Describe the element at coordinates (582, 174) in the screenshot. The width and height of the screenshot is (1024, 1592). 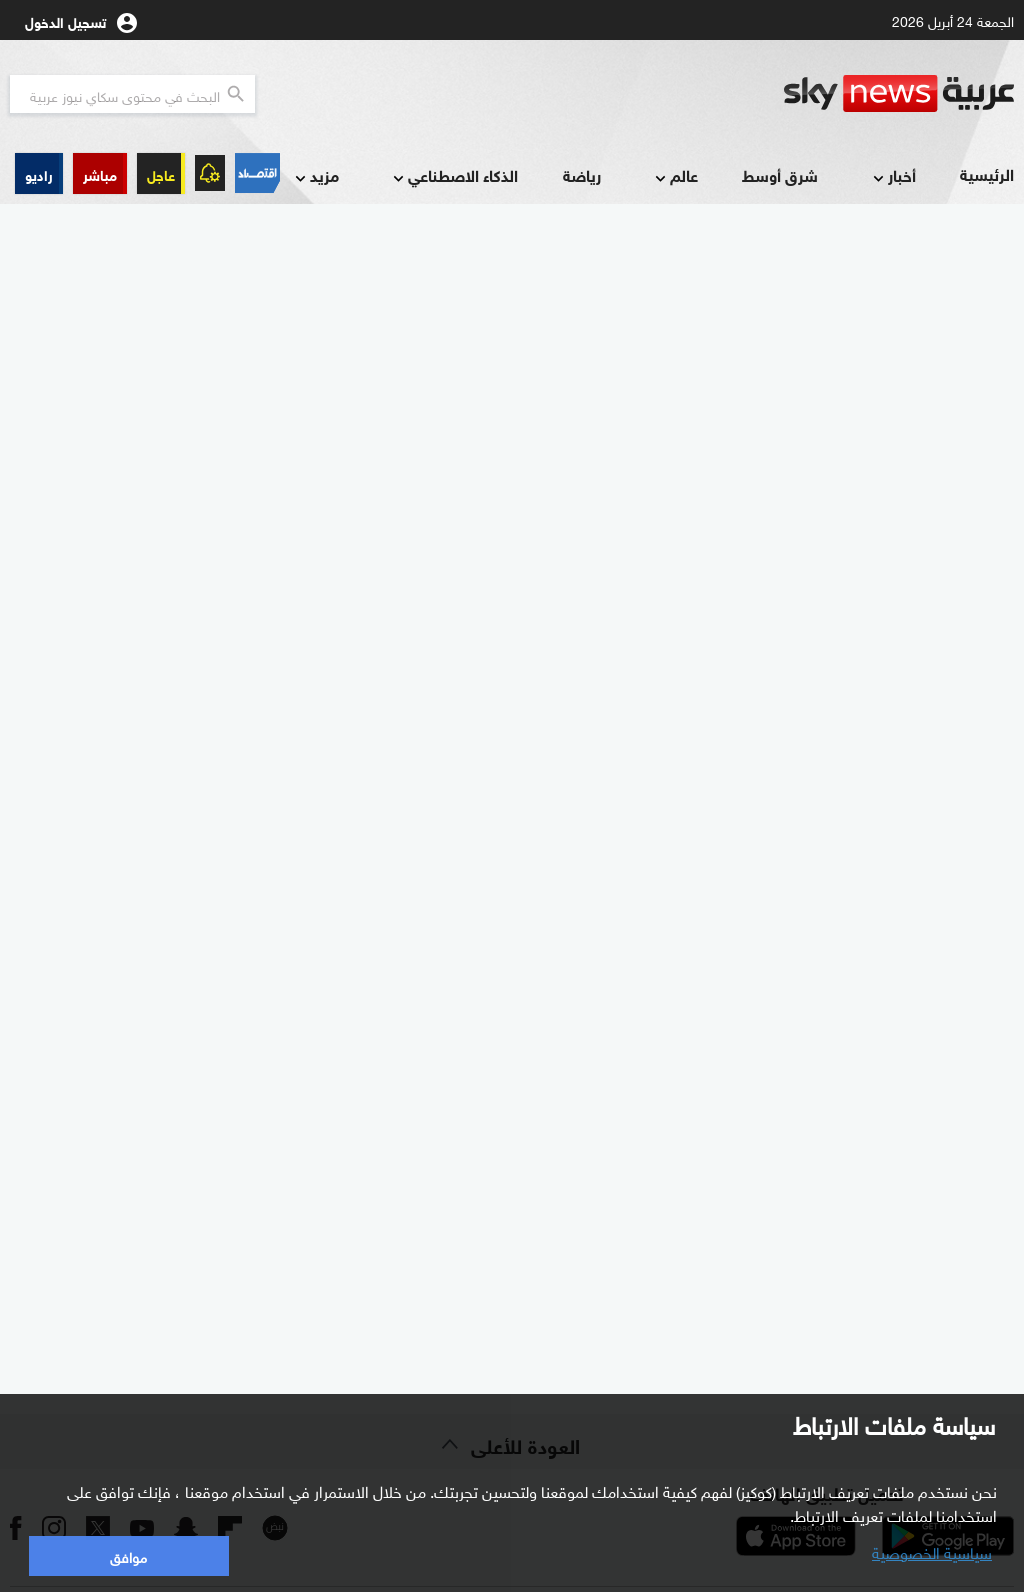
I see `رياضة` at that location.